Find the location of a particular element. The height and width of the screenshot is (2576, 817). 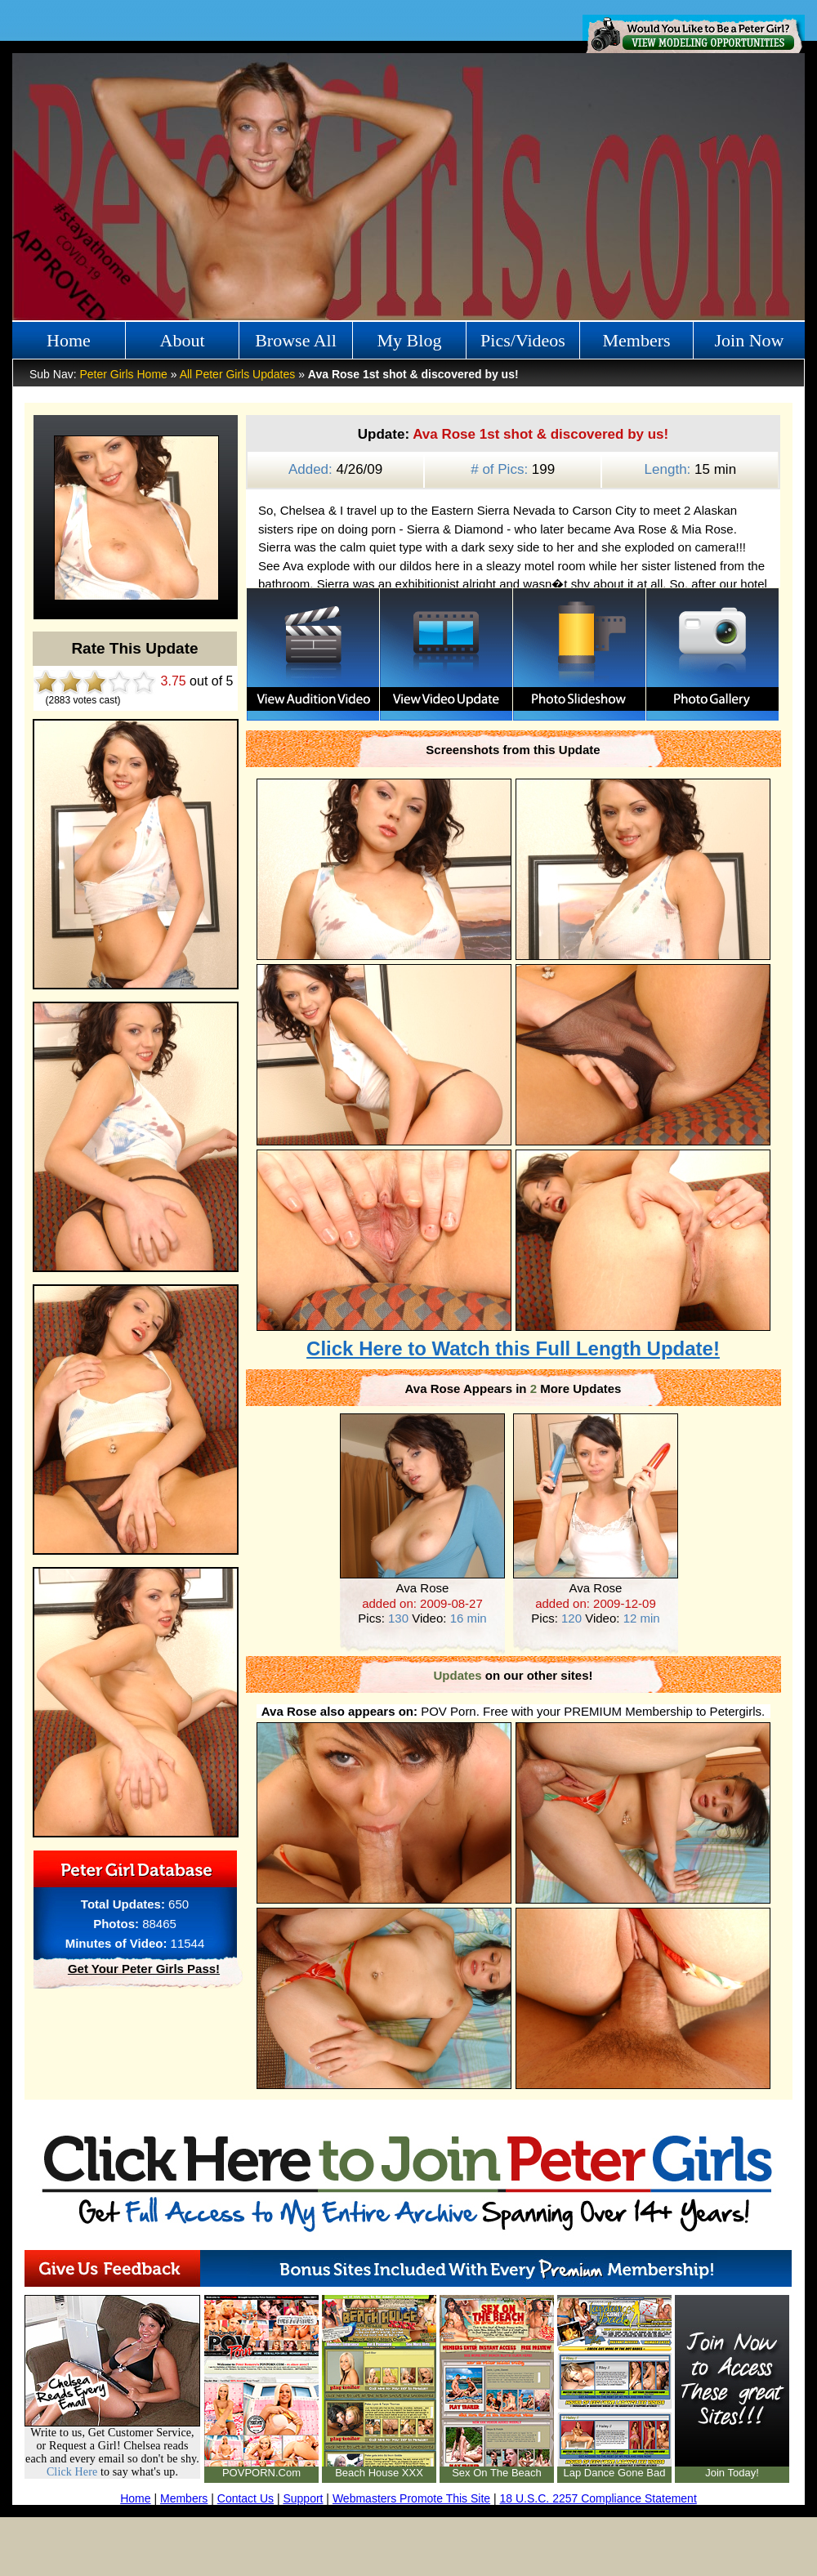

About is located at coordinates (182, 340).